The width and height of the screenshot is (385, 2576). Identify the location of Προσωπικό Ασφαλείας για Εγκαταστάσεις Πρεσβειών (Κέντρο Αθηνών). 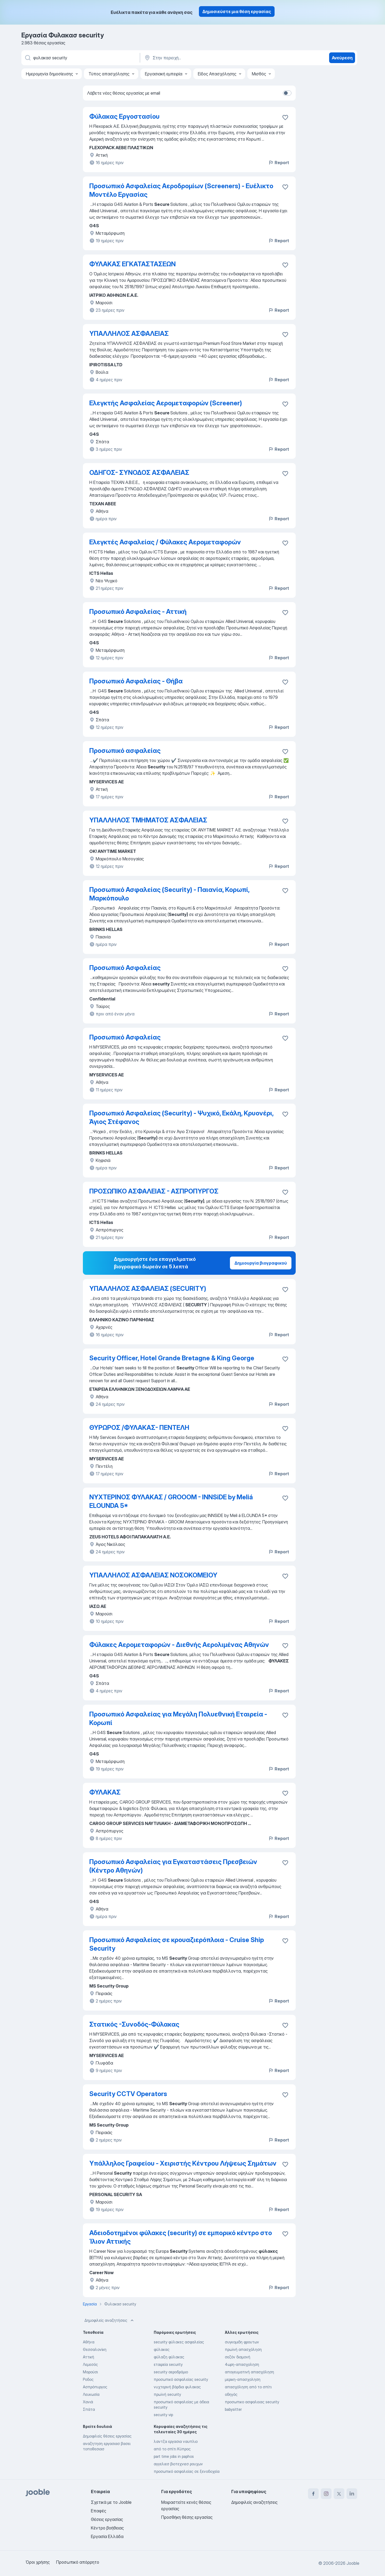
(173, 1866).